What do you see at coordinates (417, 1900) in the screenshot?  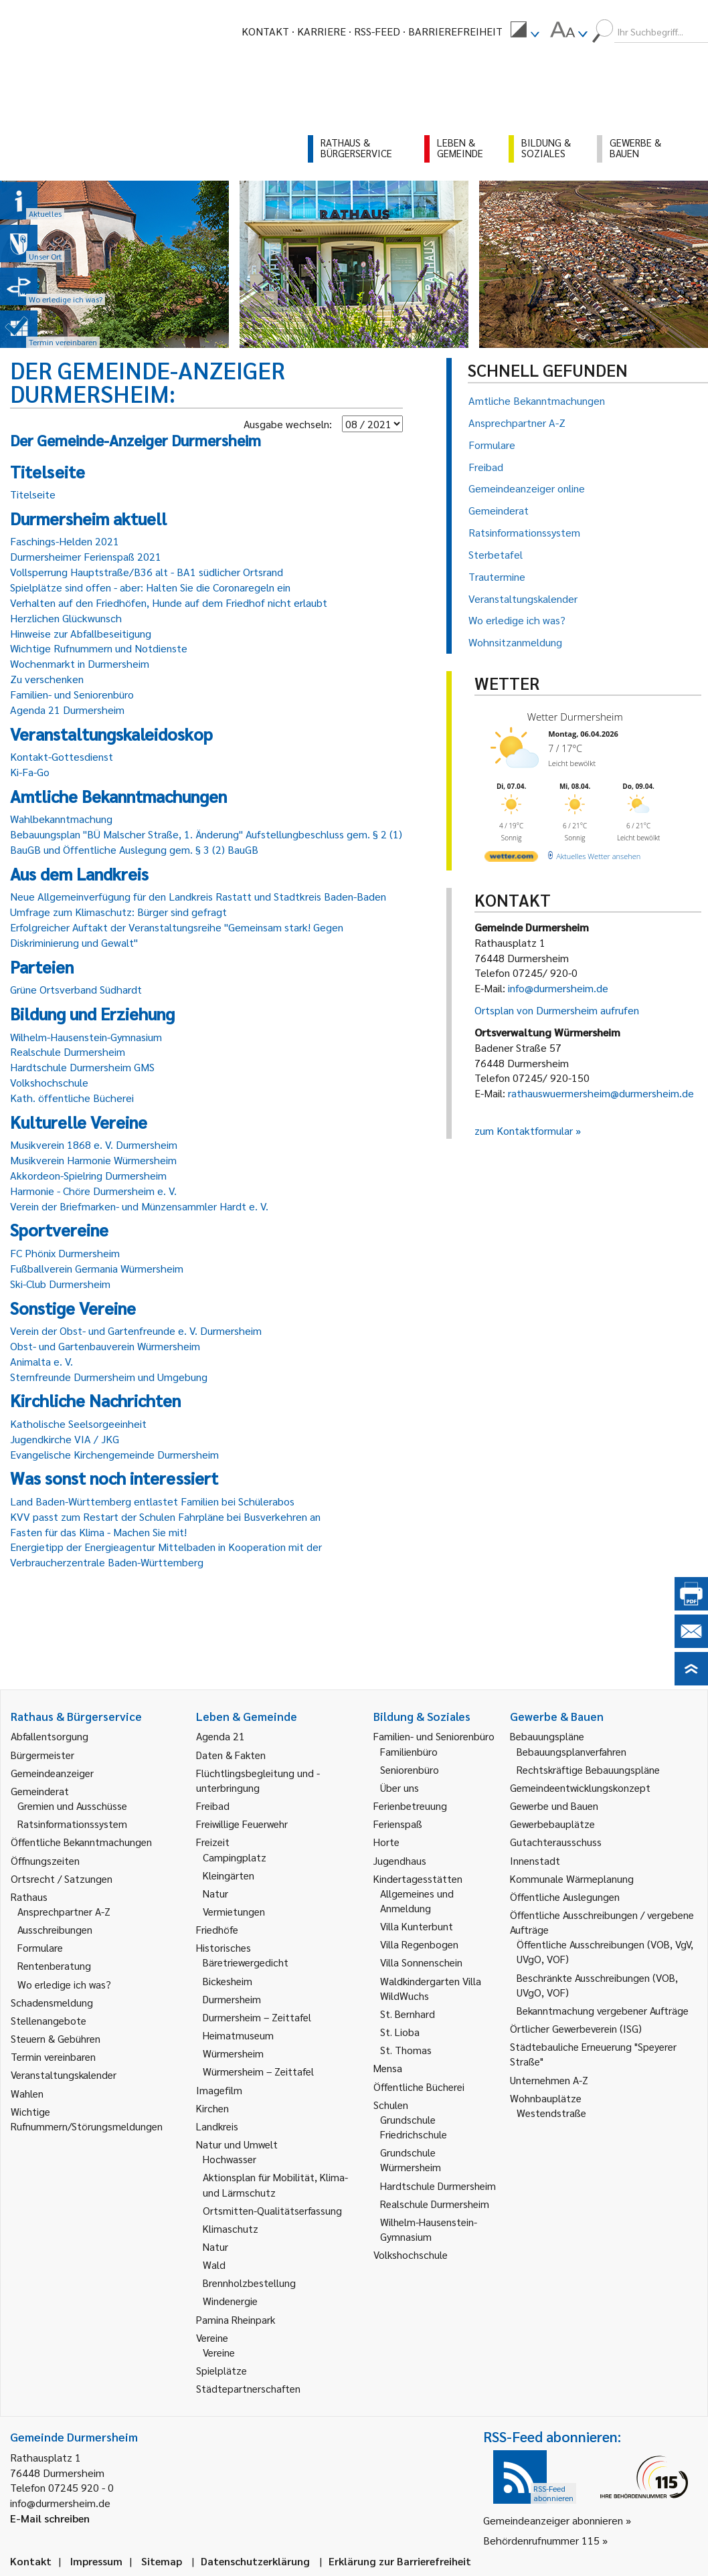 I see `Allgemeines und Anmeldung [link]` at bounding box center [417, 1900].